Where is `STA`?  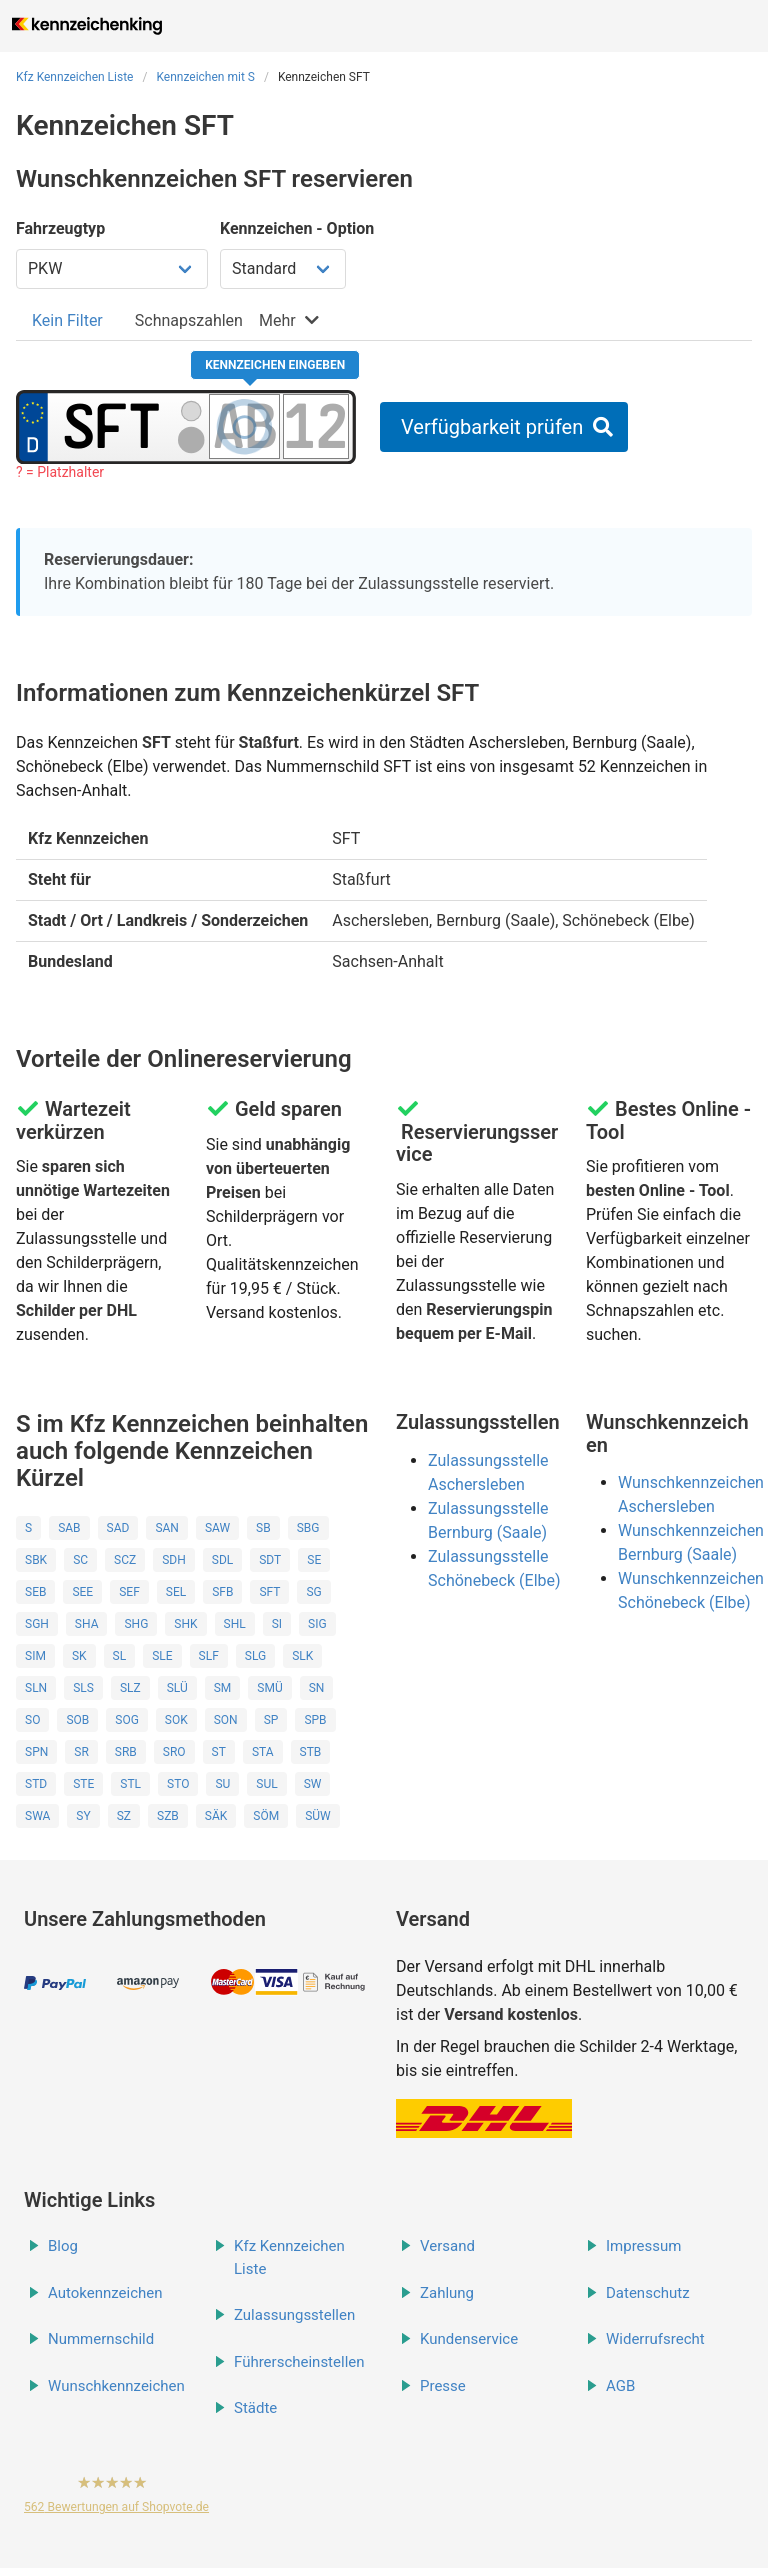 STA is located at coordinates (263, 1752).